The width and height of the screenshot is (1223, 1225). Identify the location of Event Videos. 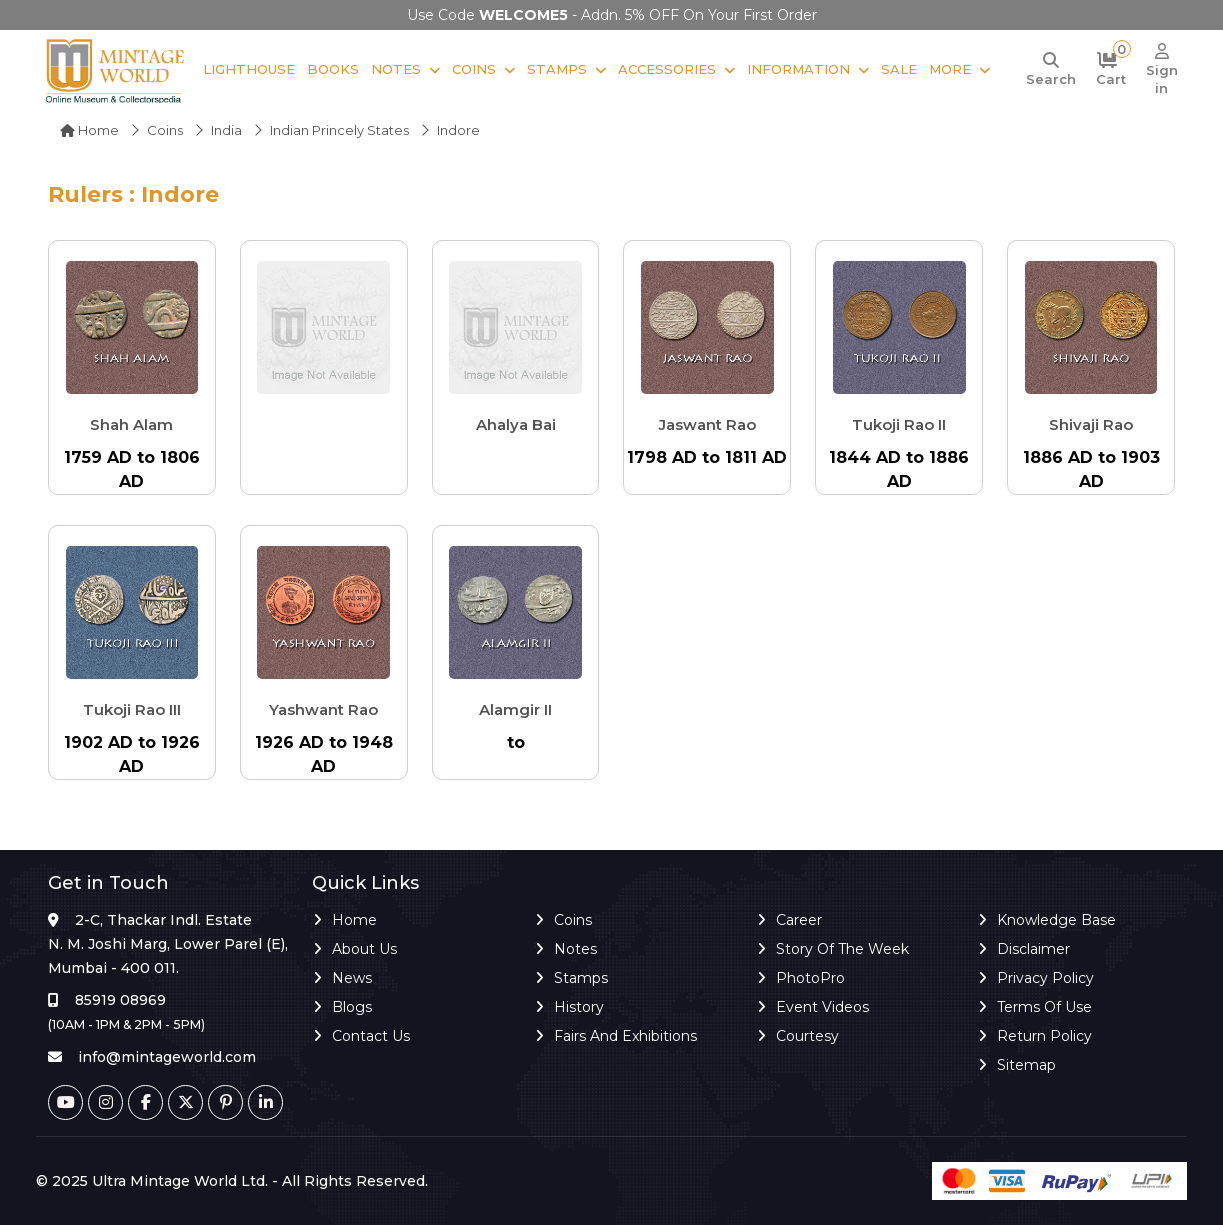
(822, 1007).